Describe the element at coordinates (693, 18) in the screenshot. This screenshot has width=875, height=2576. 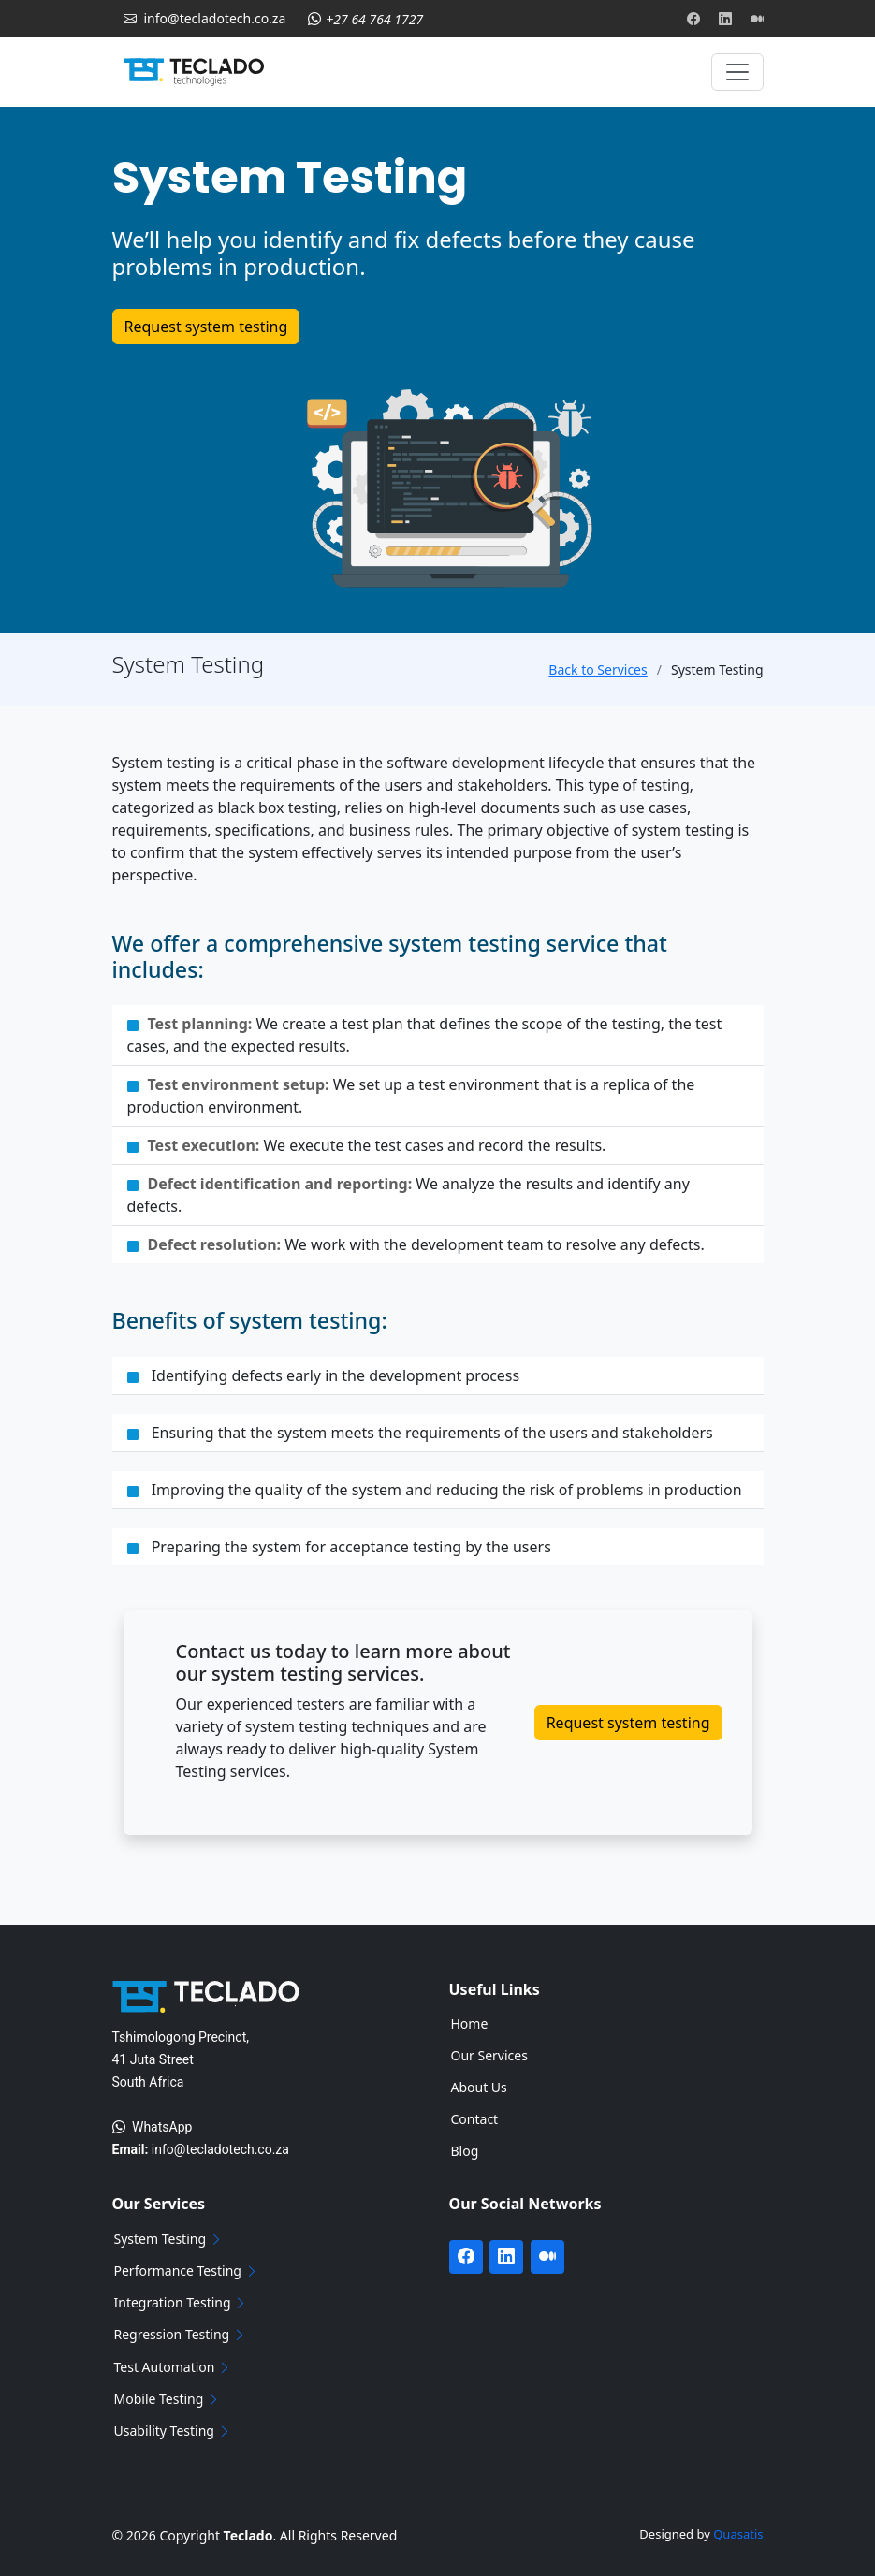
I see `[Visit Teclado's Facebook page]` at that location.